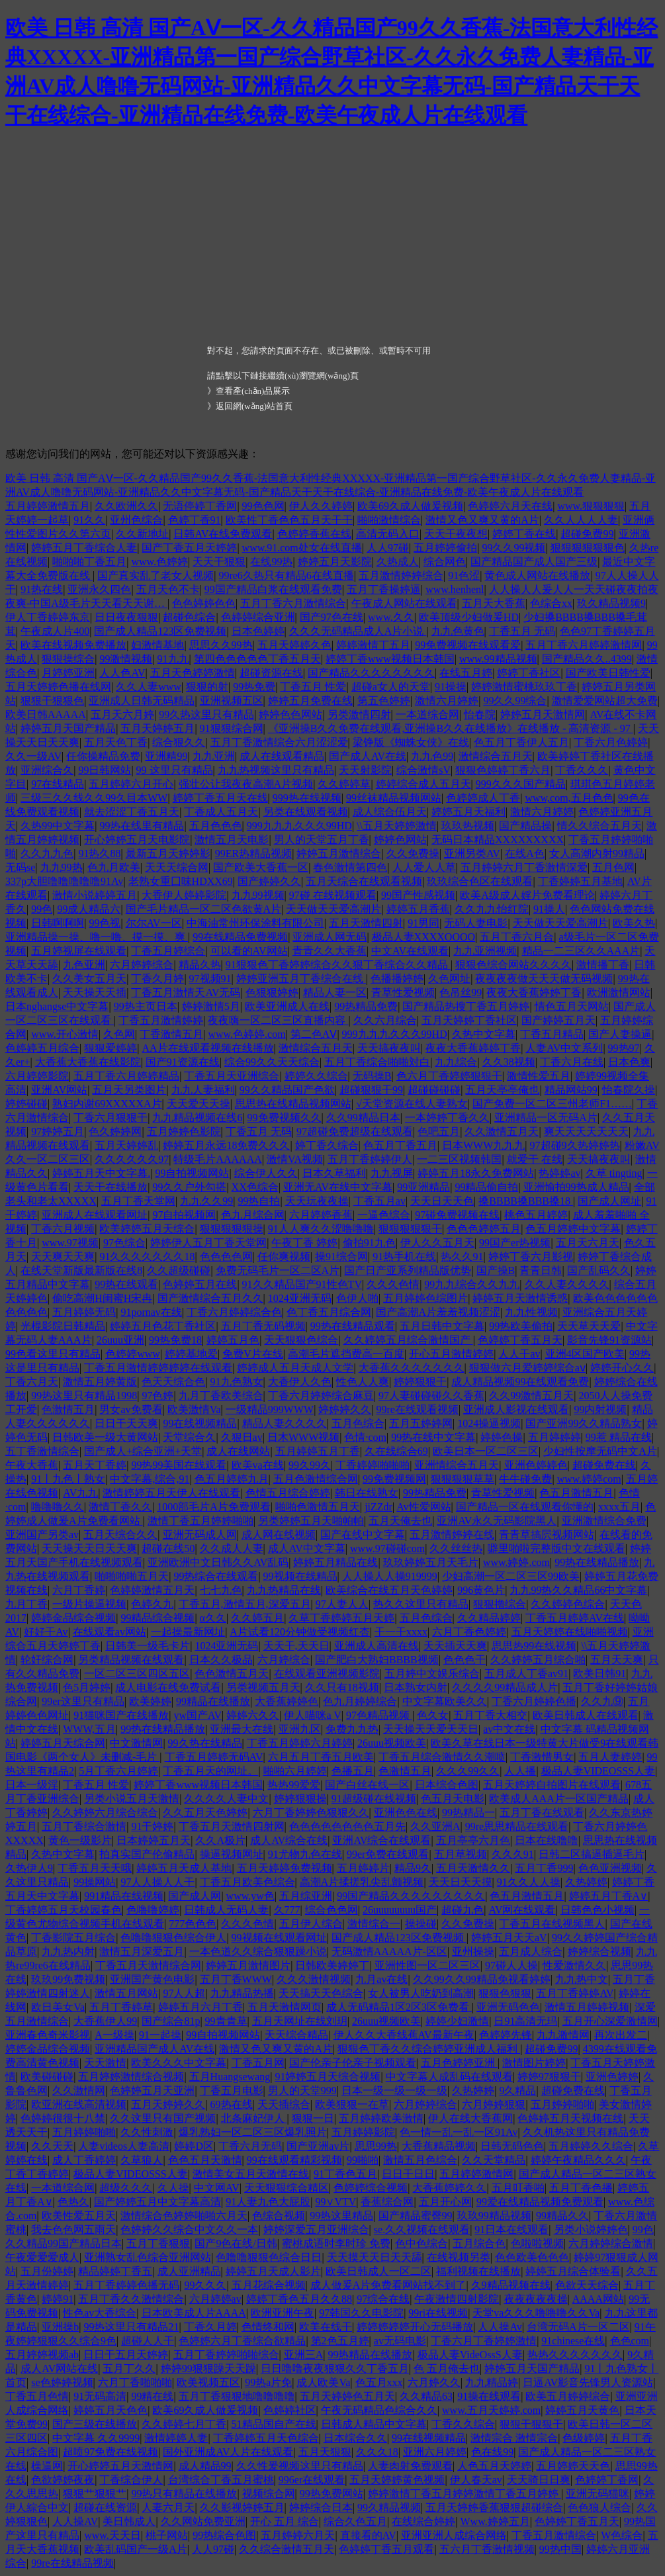 The width and height of the screenshot is (665, 2576). Describe the element at coordinates (309, 1465) in the screenshot. I see `99久99久` at that location.